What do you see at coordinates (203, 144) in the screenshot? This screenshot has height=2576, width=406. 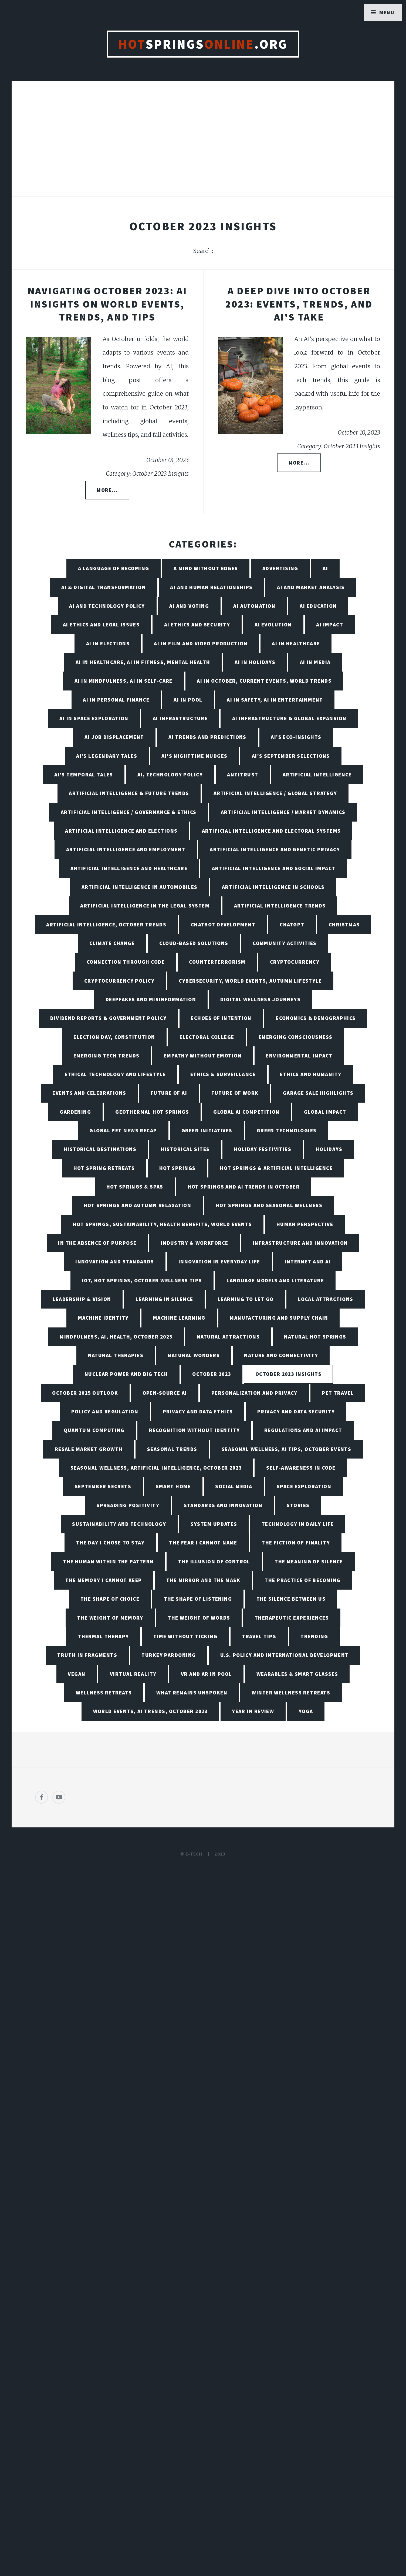 I see `[Advertisement]` at bounding box center [203, 144].